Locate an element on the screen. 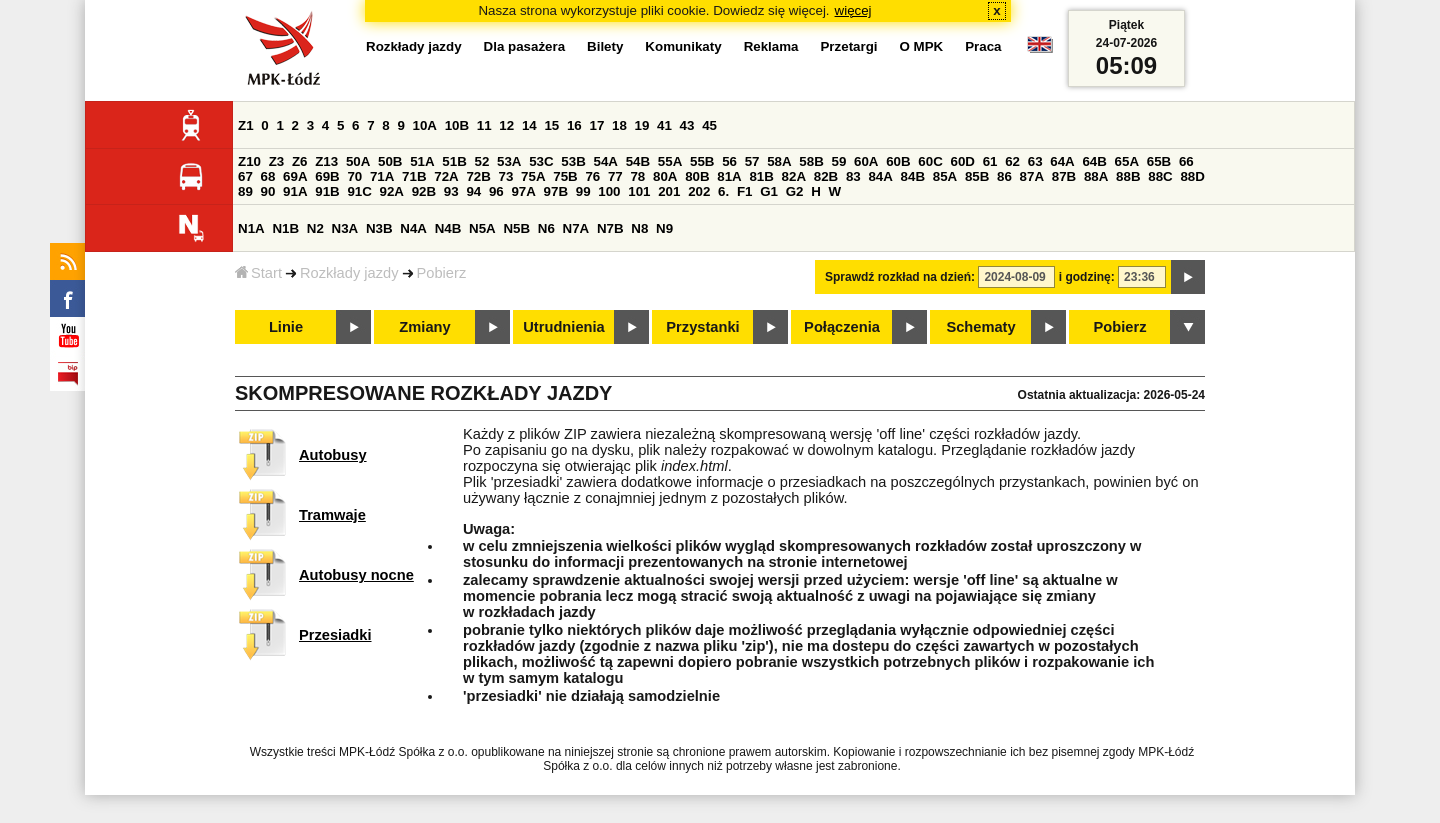 Image resolution: width=1440 pixels, height=823 pixels. 85B is located at coordinates (977, 176).